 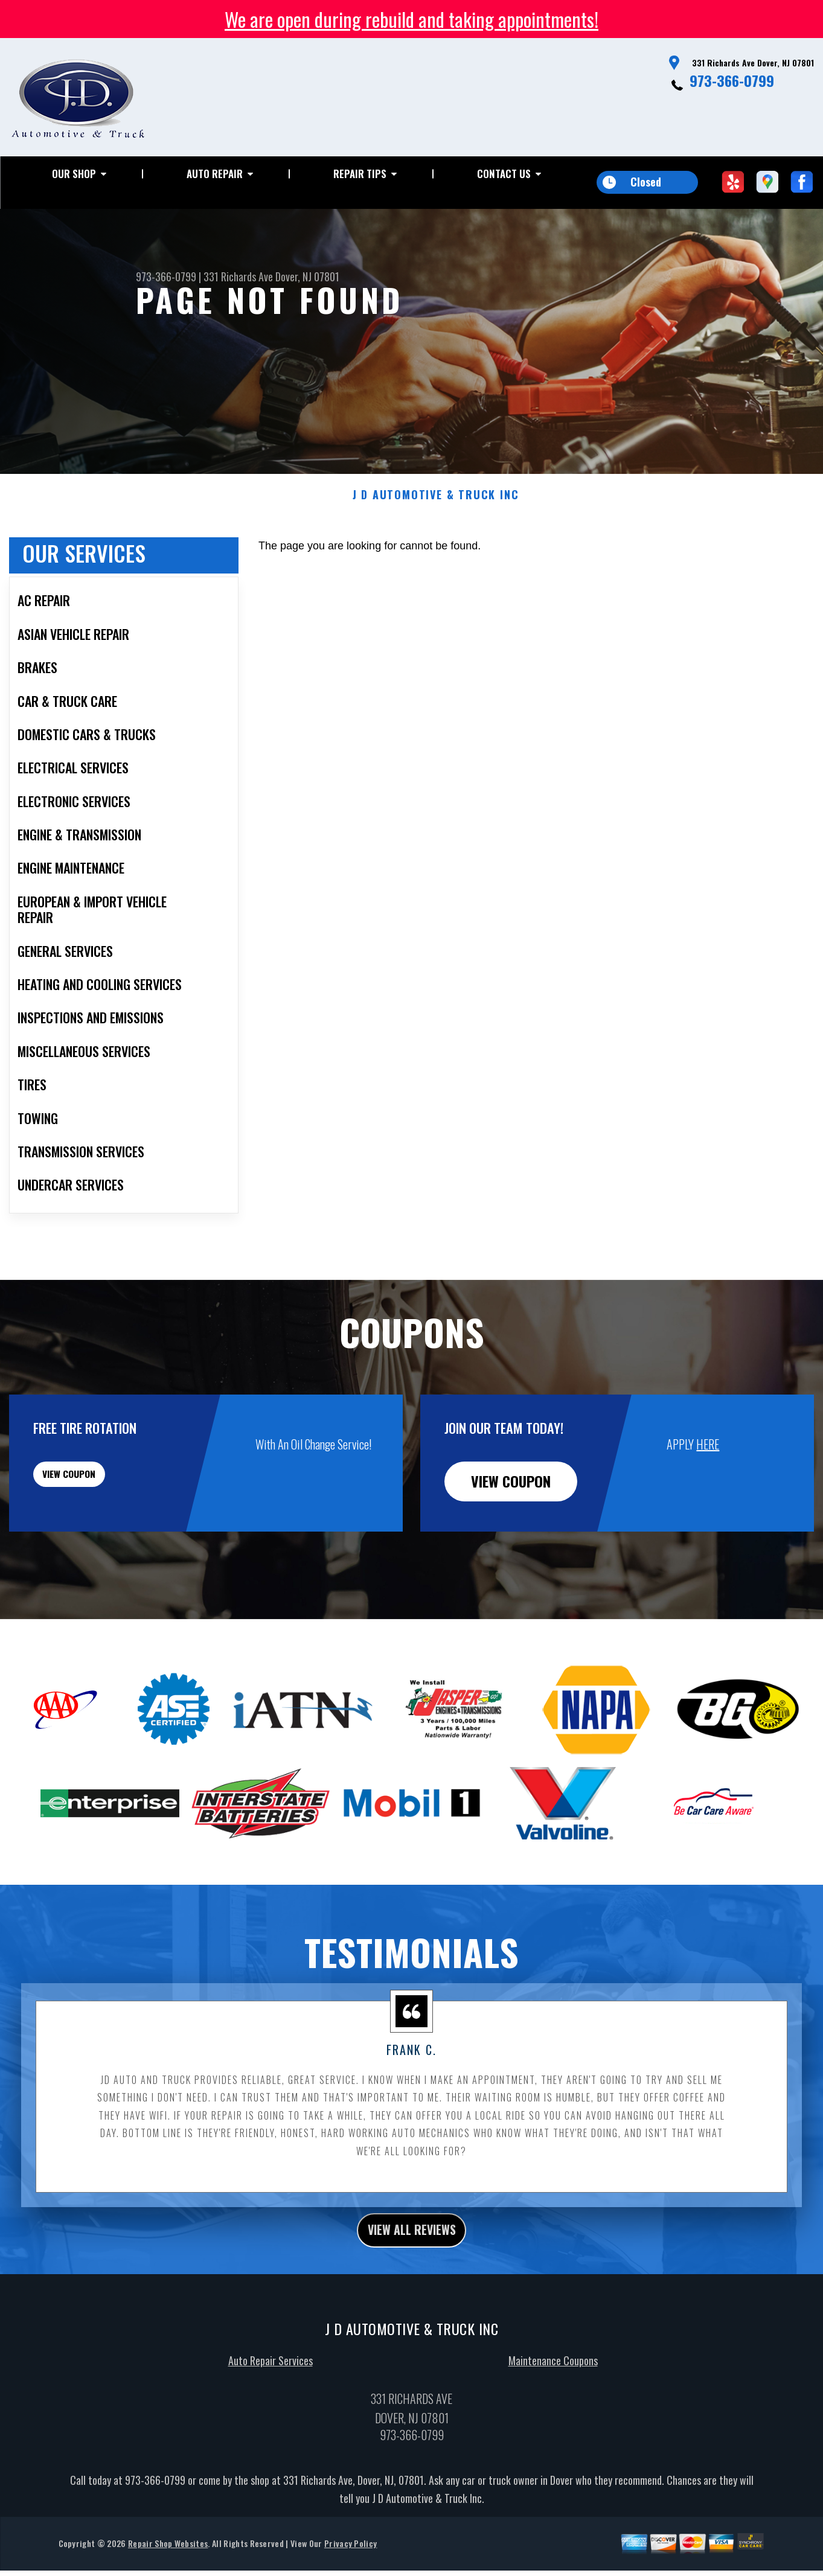 I want to click on 331 Richards Ave, so click(x=238, y=276).